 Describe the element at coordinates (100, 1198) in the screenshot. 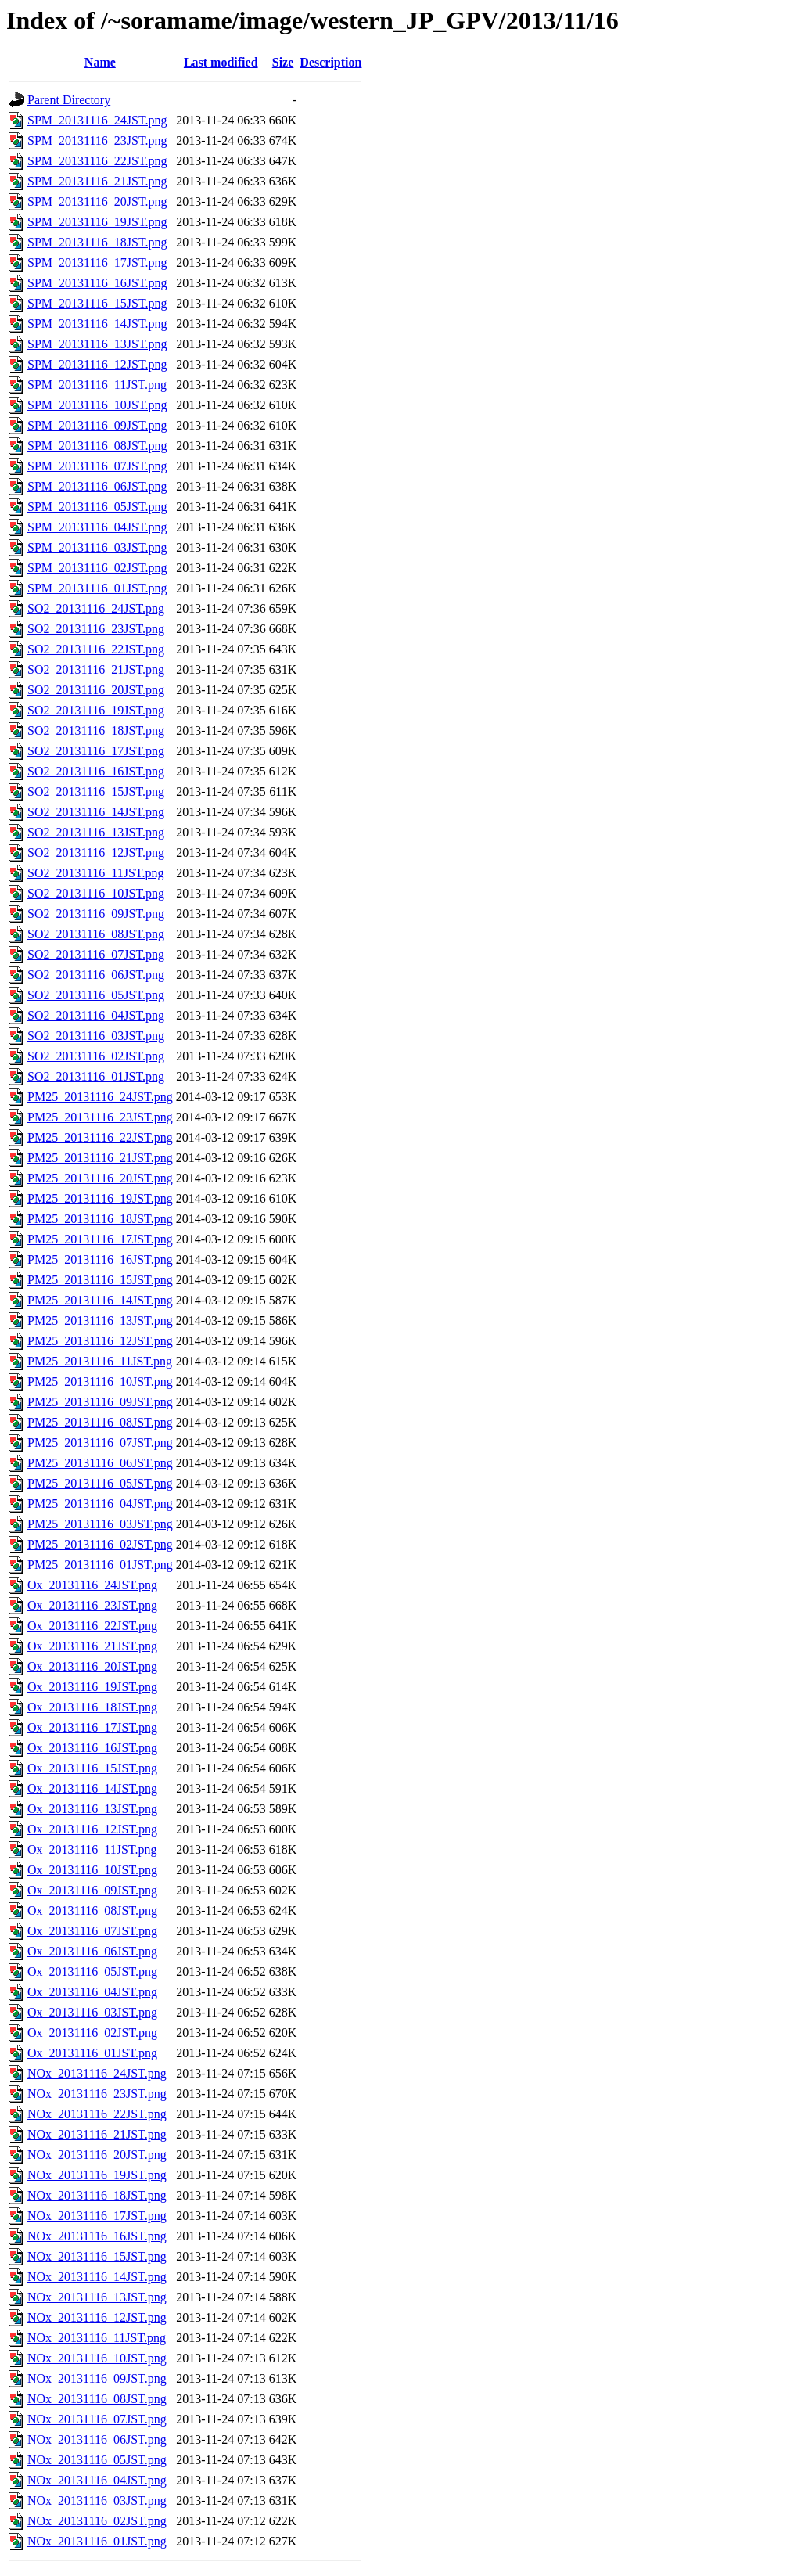

I see `PM25_20131116_19JST.png` at that location.